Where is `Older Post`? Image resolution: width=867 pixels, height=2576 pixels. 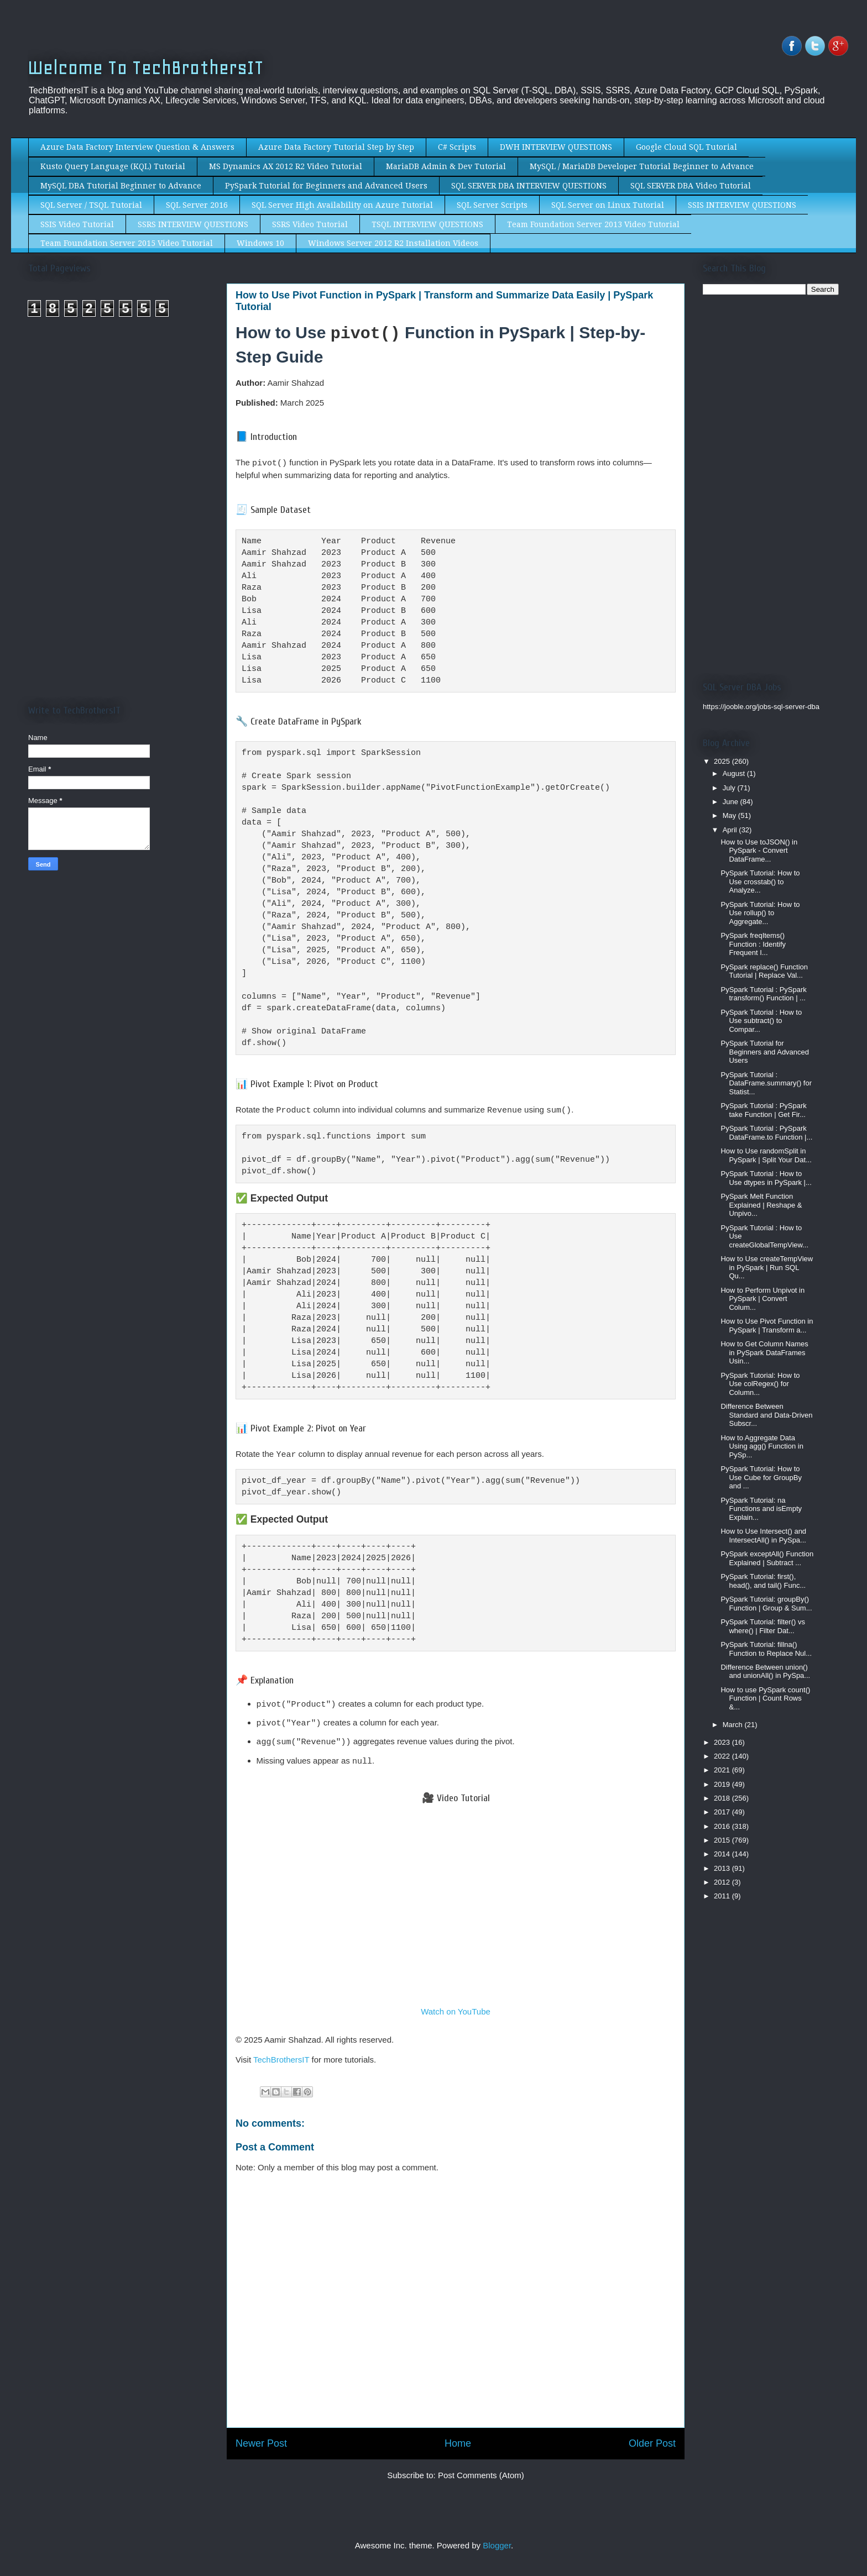
Older Post is located at coordinates (652, 2435).